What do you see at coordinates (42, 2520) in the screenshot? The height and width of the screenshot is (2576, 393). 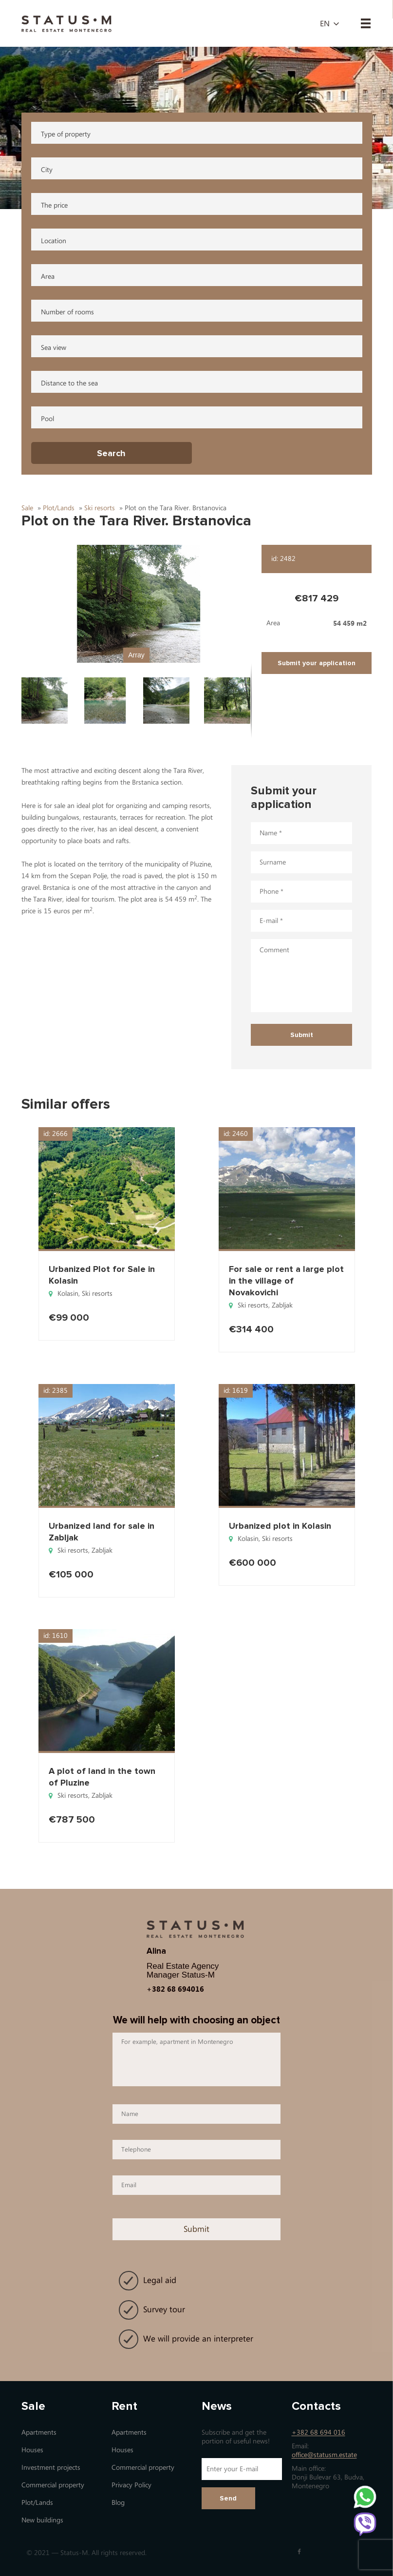 I see `New buildings` at bounding box center [42, 2520].